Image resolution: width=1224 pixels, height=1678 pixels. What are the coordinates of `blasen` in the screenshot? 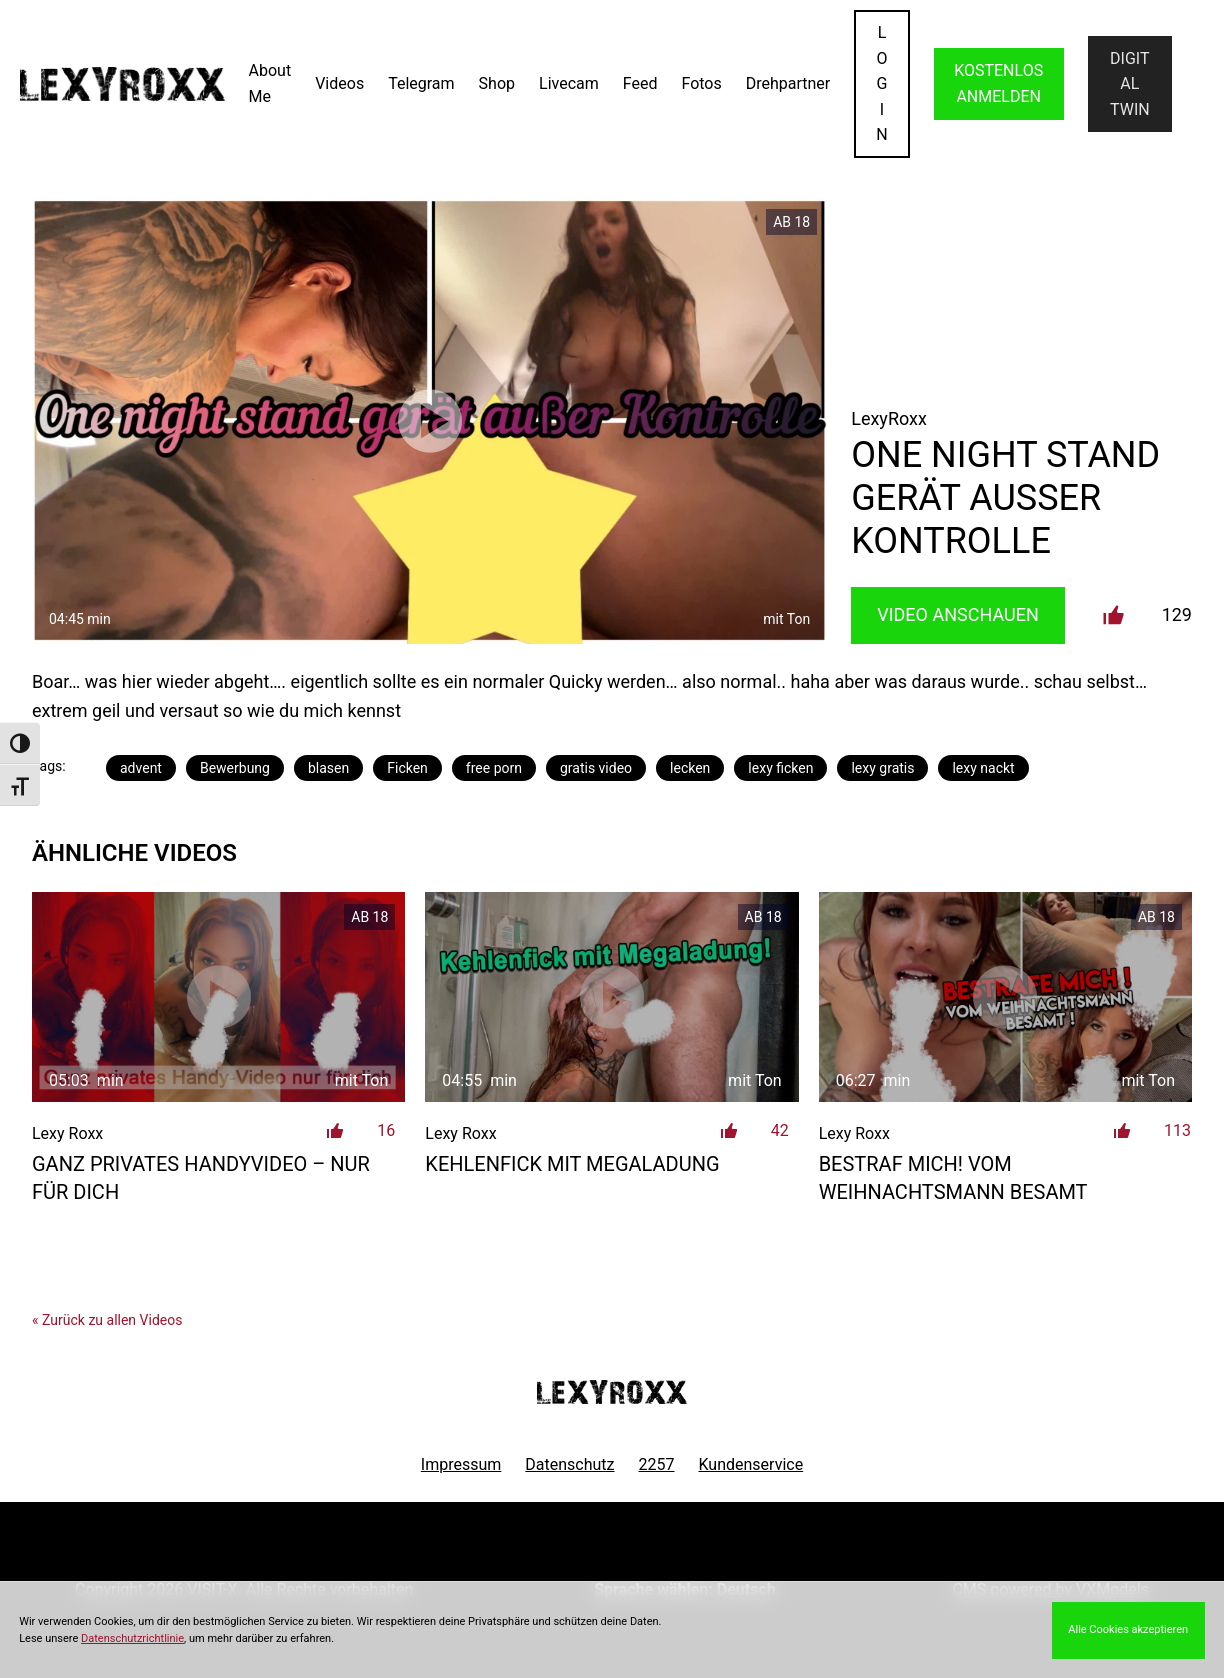 It's located at (328, 768).